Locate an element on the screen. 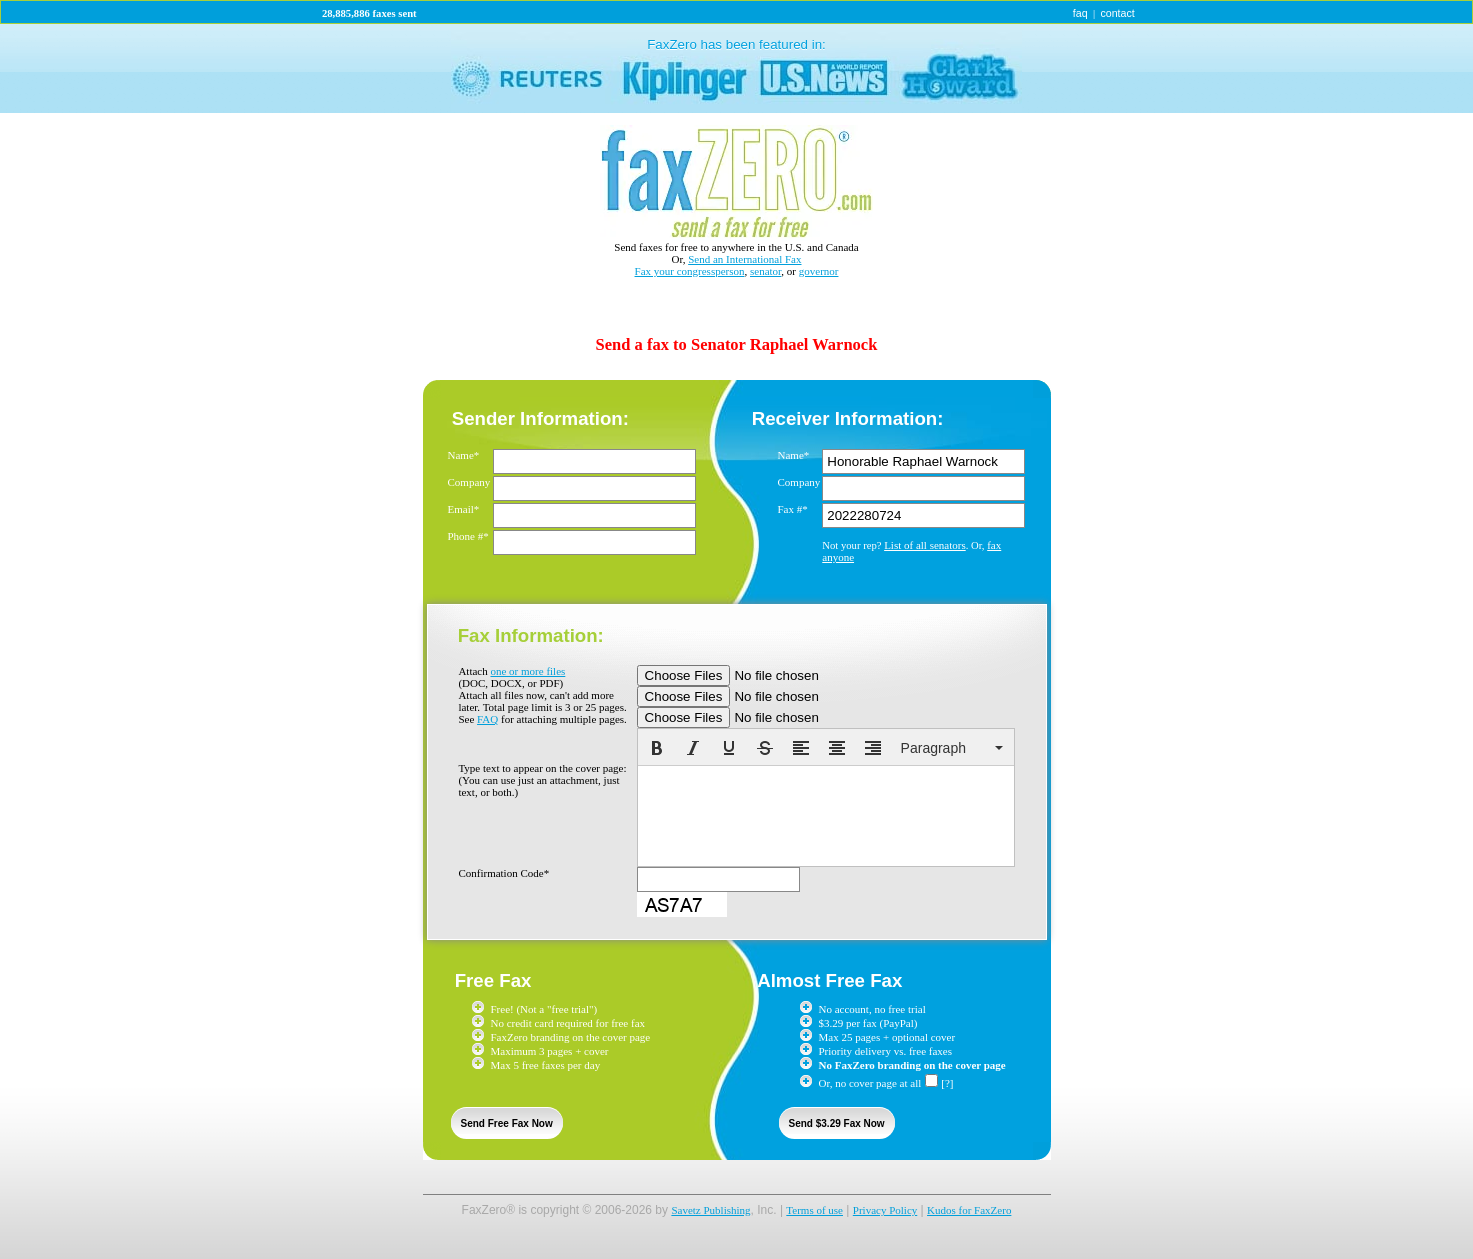  governor is located at coordinates (819, 271).